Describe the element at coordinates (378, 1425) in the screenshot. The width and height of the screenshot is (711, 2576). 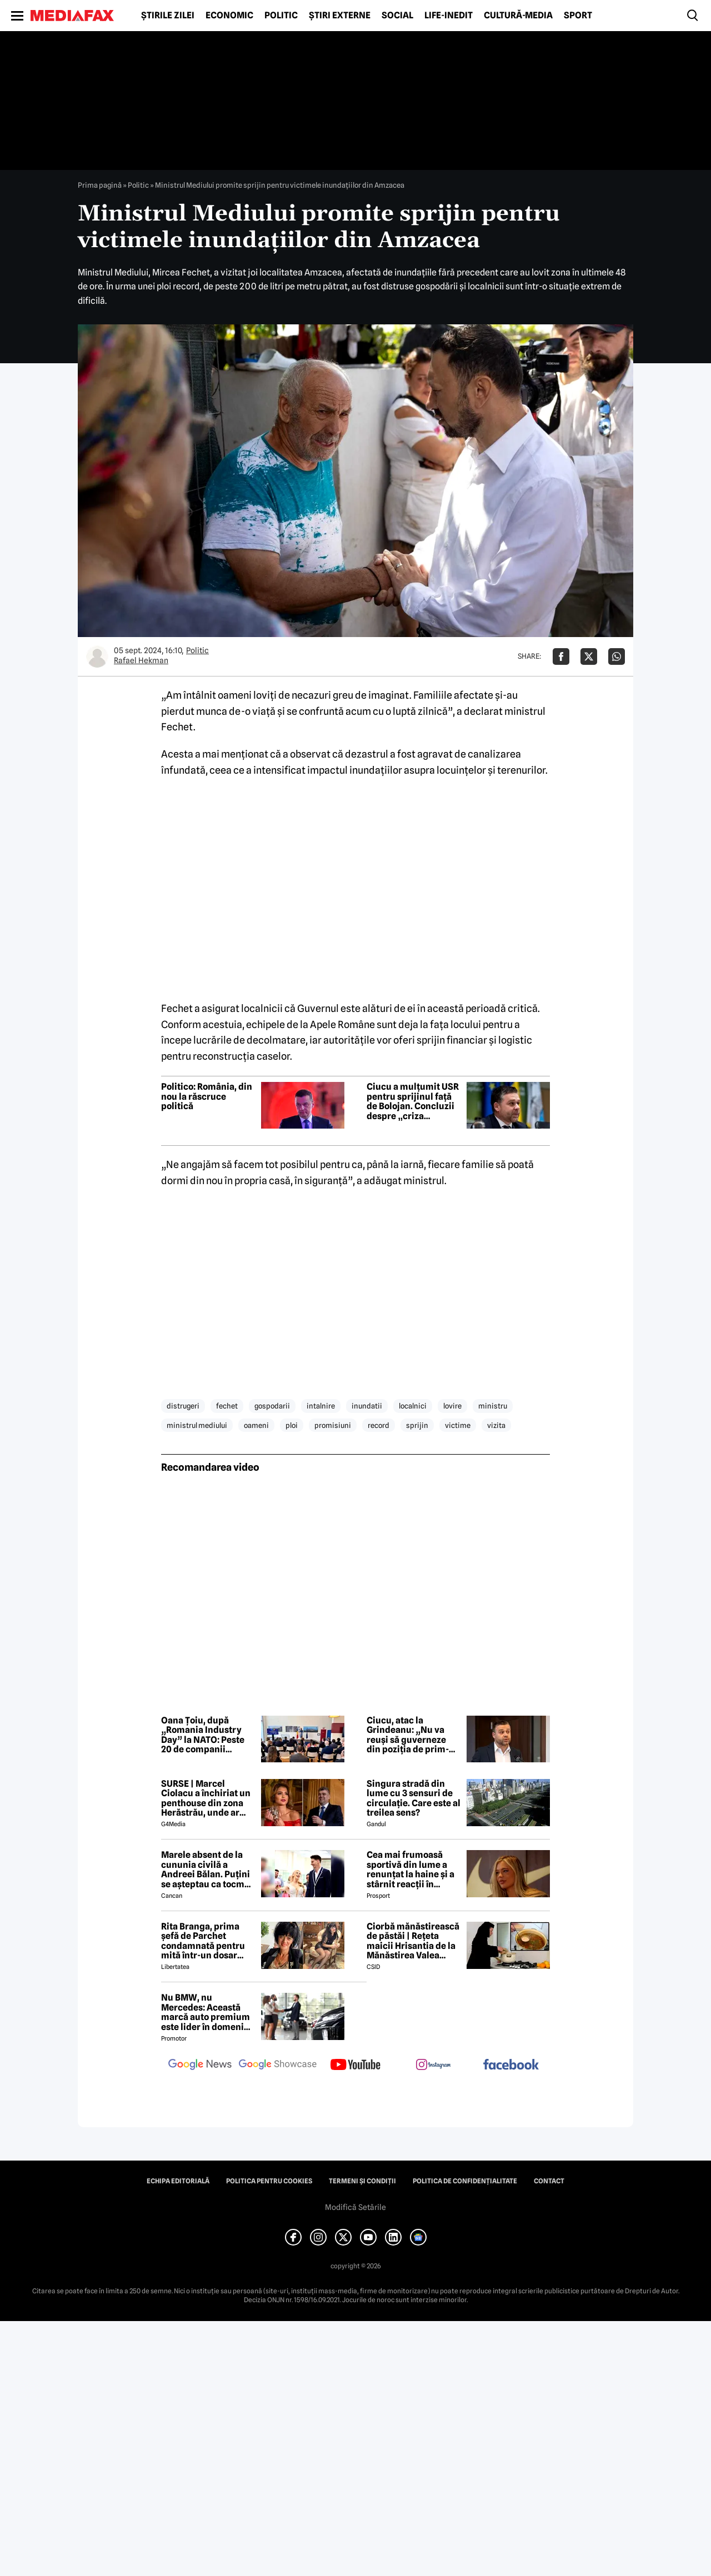
I see `record` at that location.